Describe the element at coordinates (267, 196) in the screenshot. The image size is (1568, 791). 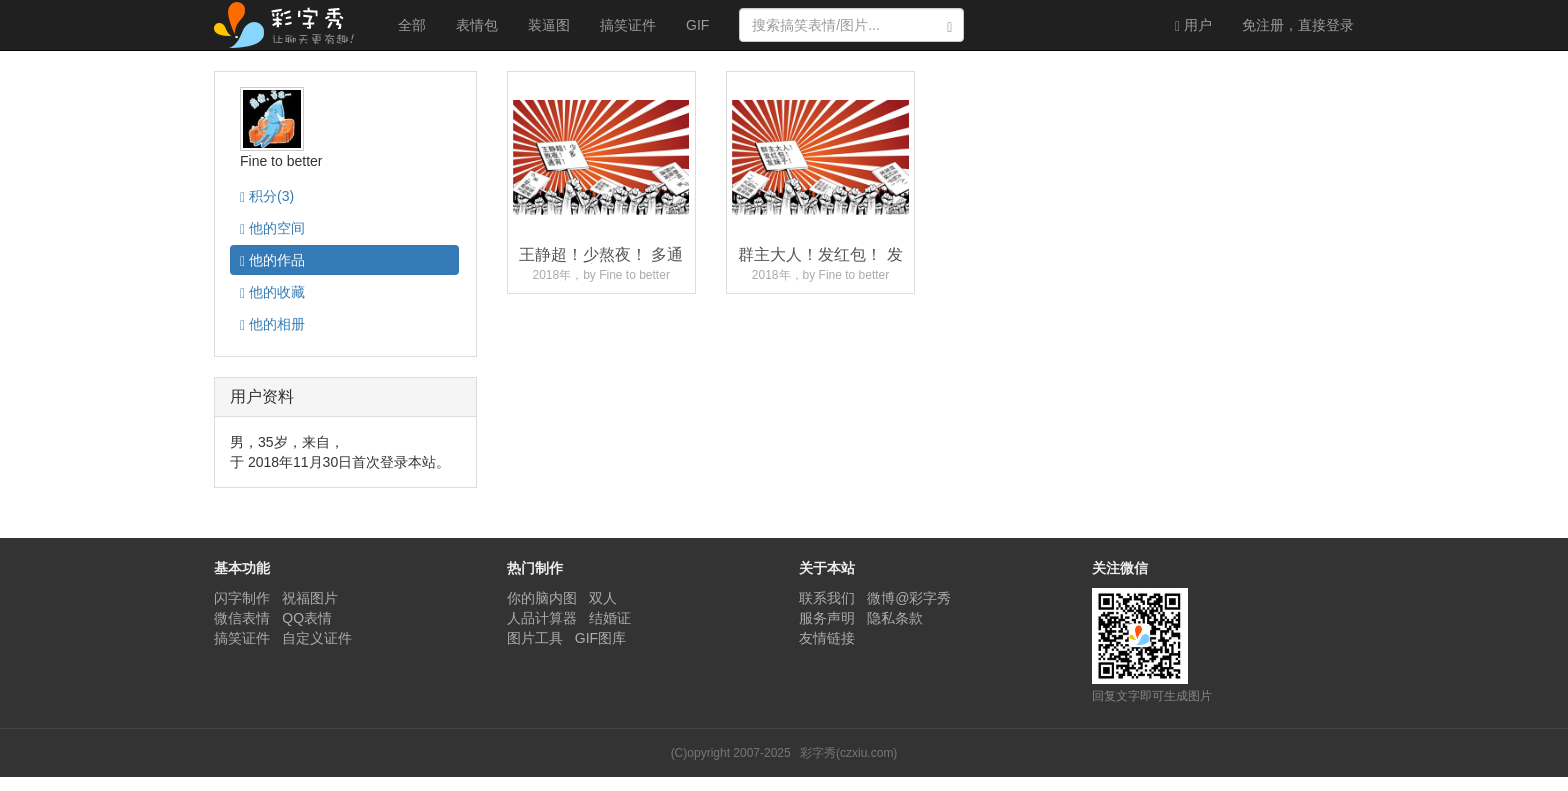
I see `积分` at that location.